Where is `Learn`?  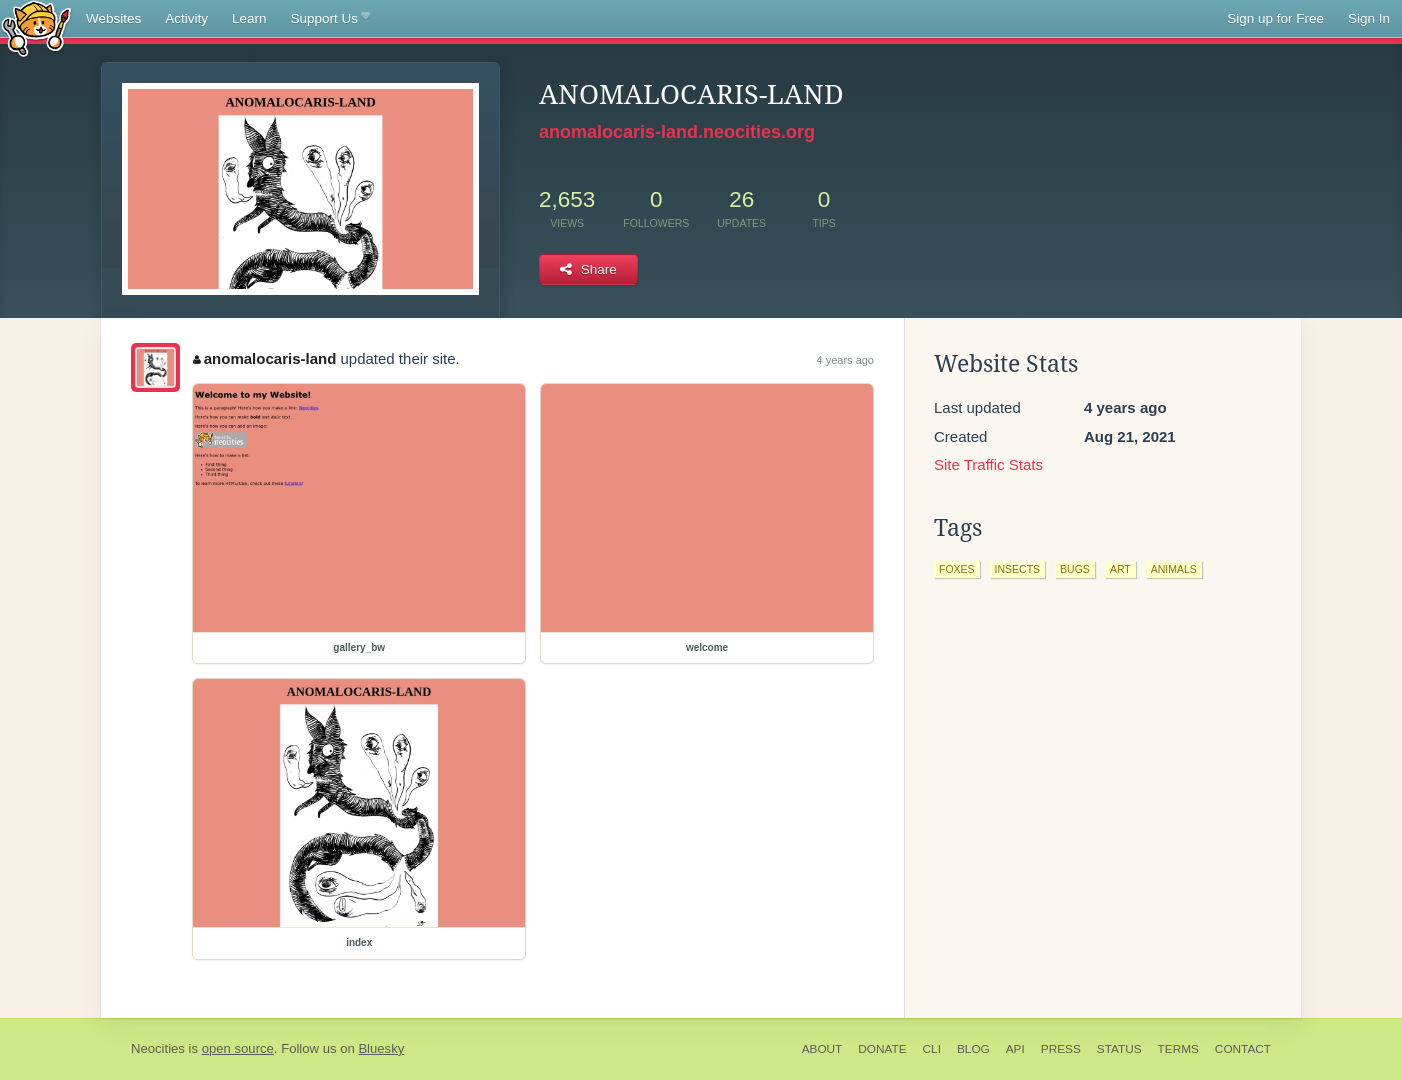 Learn is located at coordinates (249, 18).